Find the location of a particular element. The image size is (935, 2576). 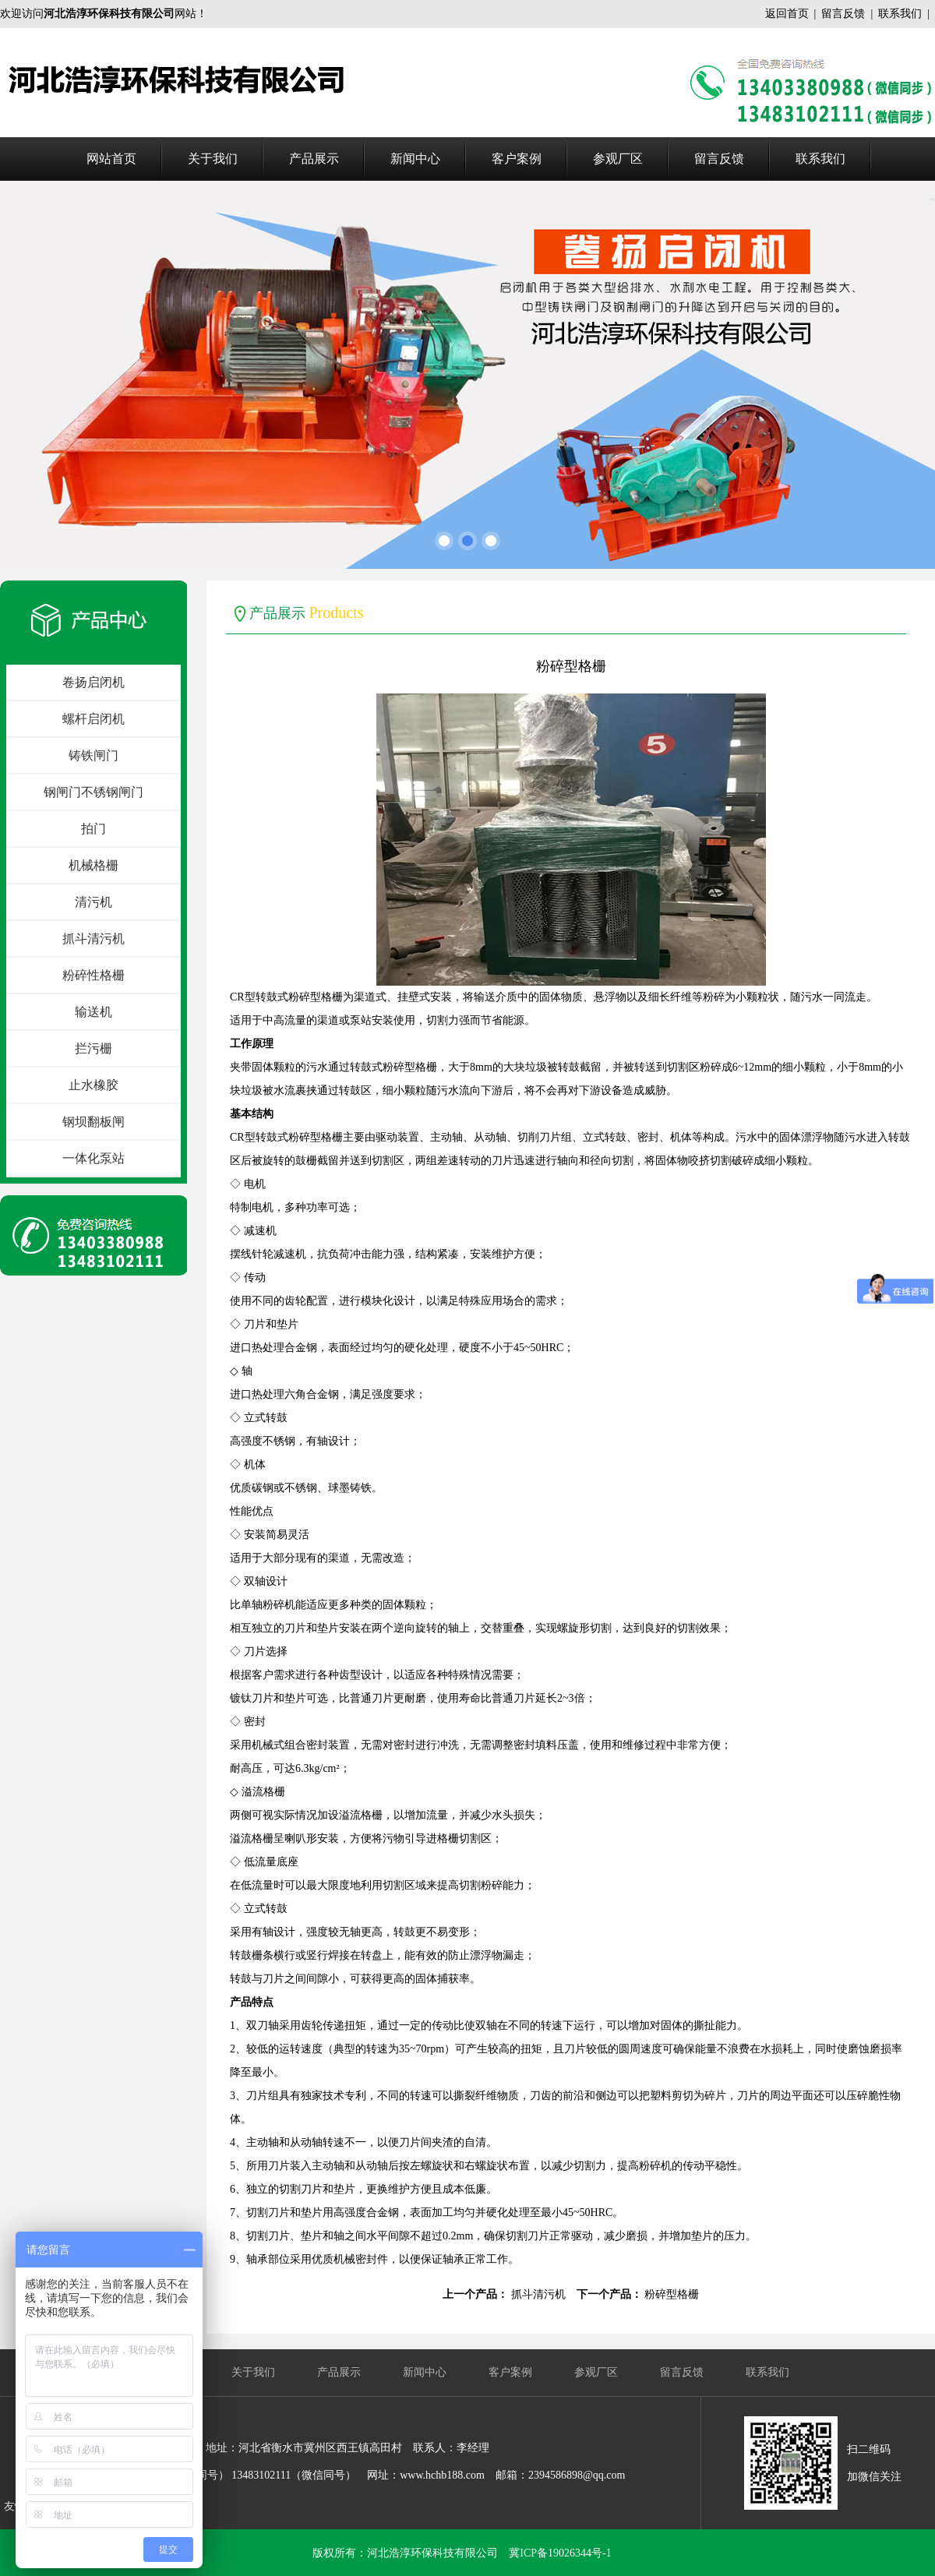

螺杆启闭机 is located at coordinates (93, 718).